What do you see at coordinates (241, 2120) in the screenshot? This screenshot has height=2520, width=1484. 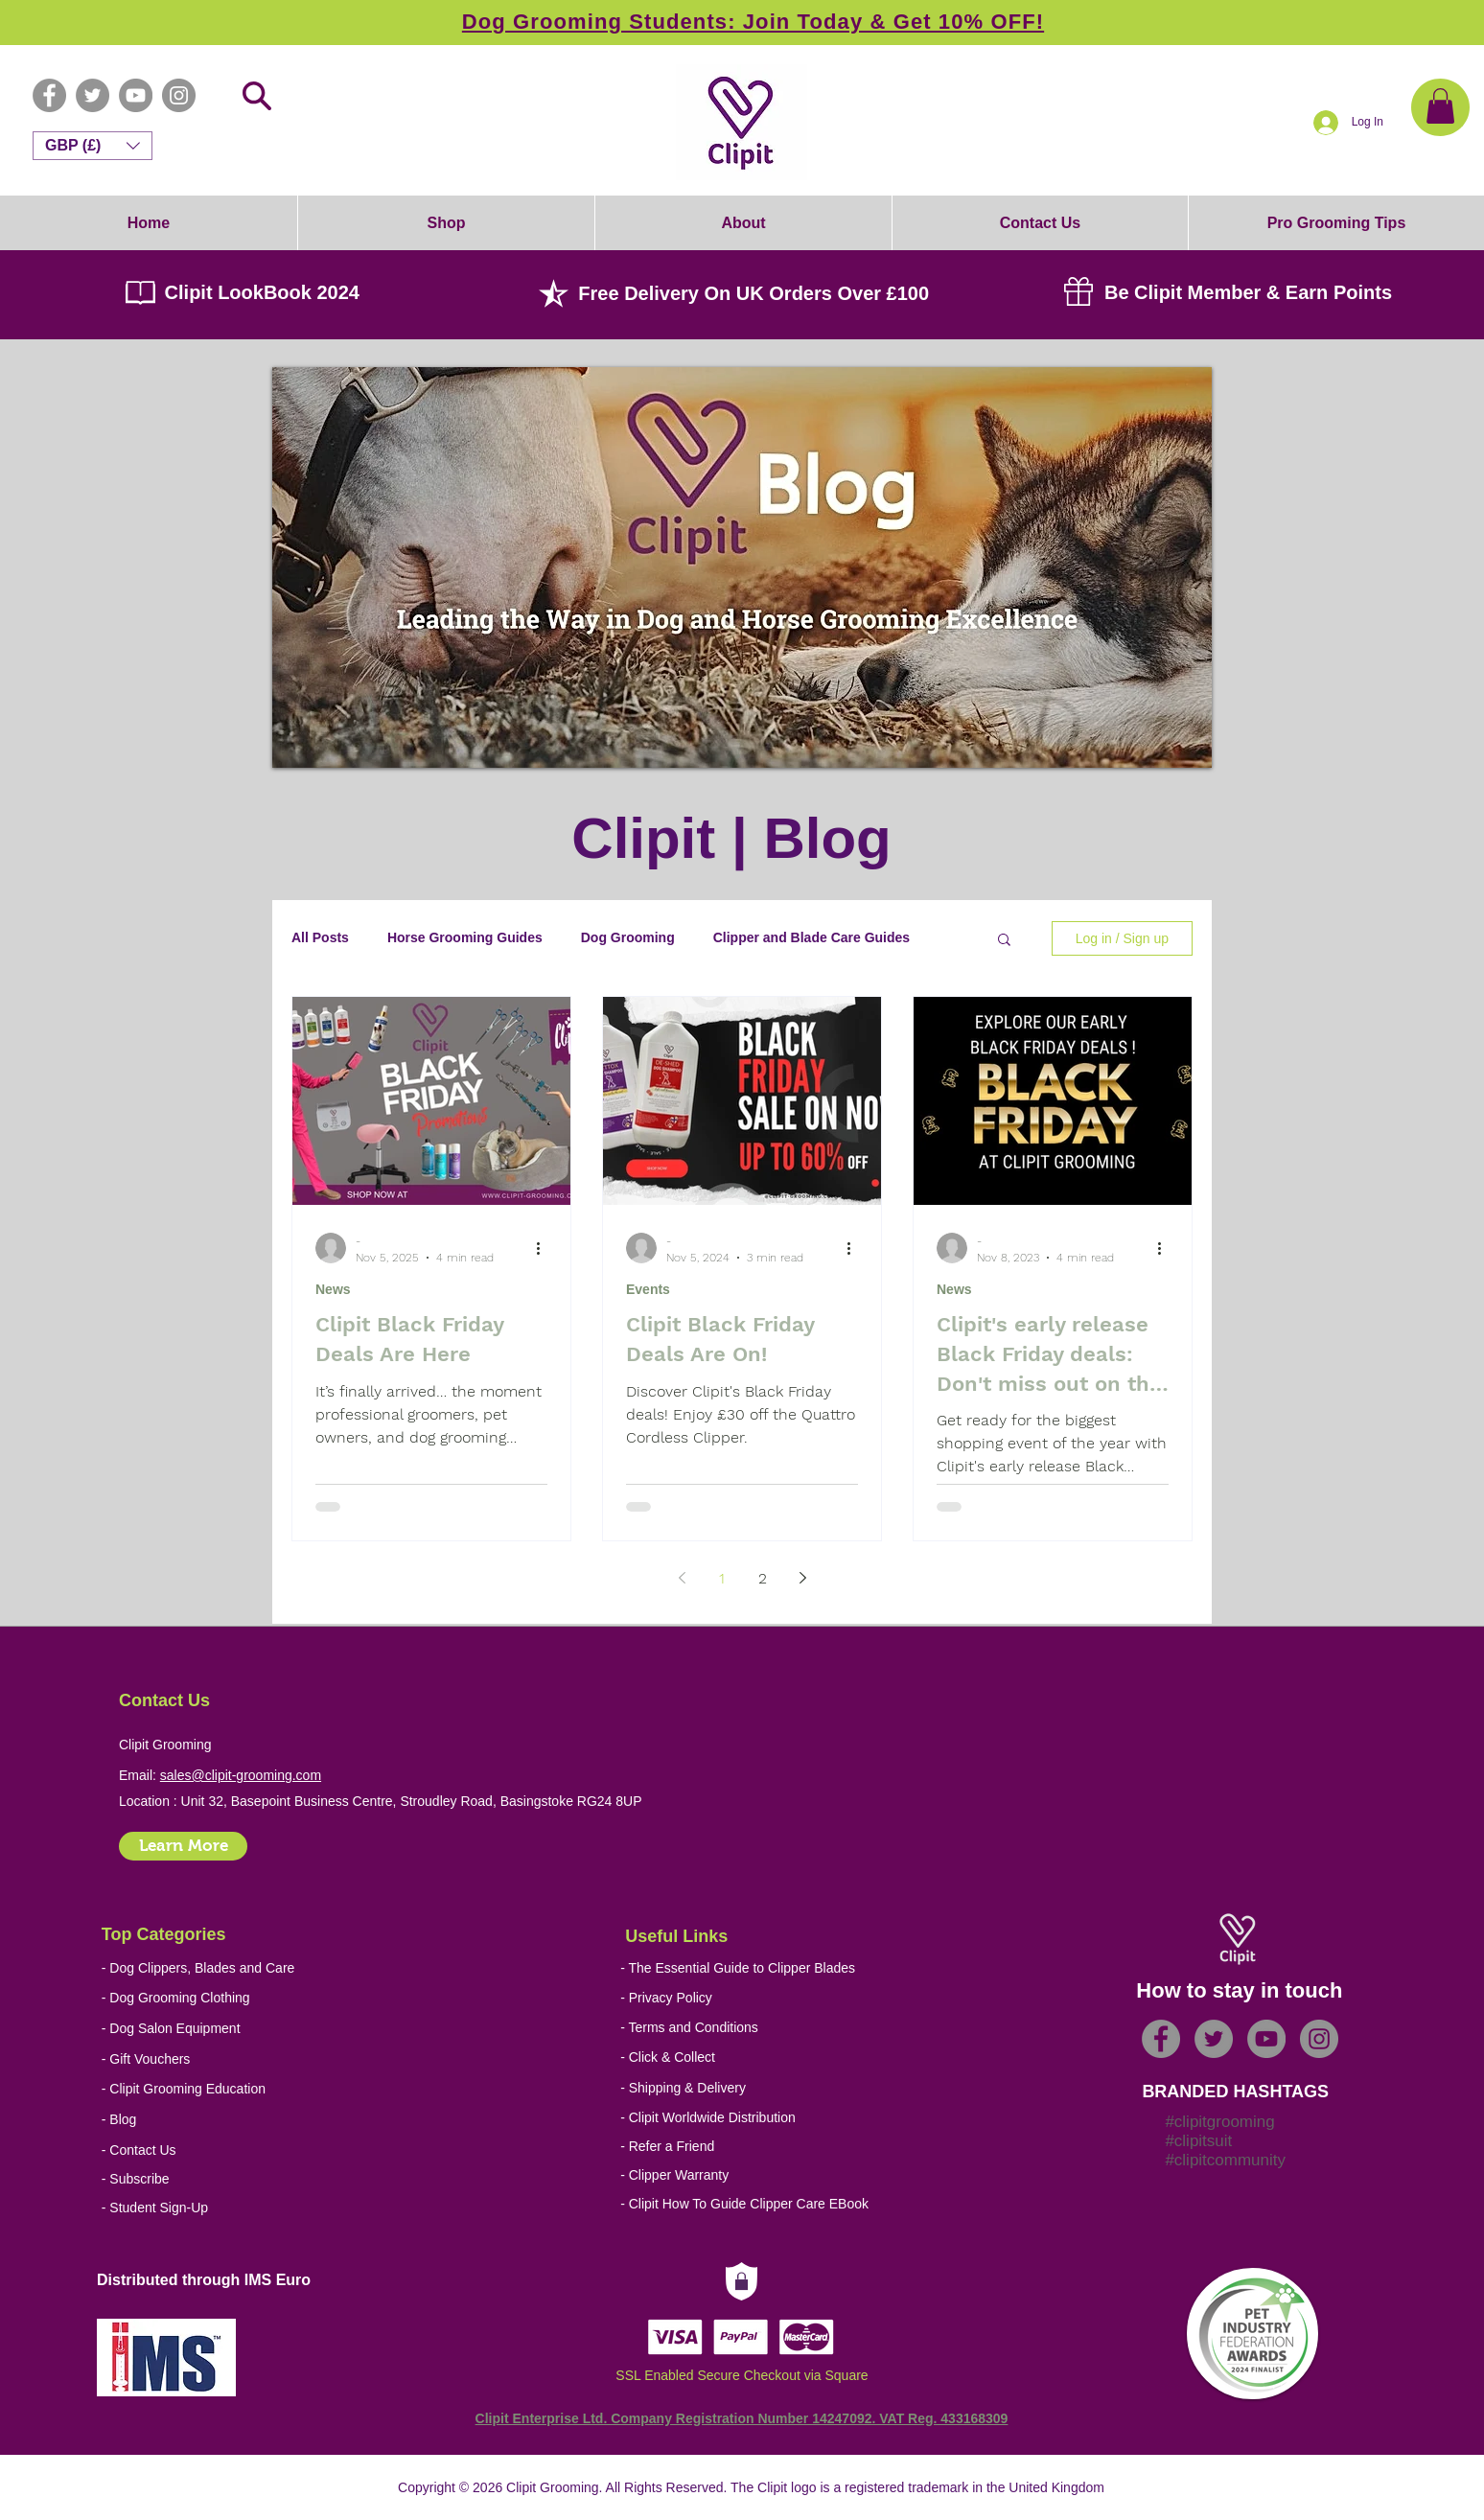 I see `[- Blog]` at bounding box center [241, 2120].